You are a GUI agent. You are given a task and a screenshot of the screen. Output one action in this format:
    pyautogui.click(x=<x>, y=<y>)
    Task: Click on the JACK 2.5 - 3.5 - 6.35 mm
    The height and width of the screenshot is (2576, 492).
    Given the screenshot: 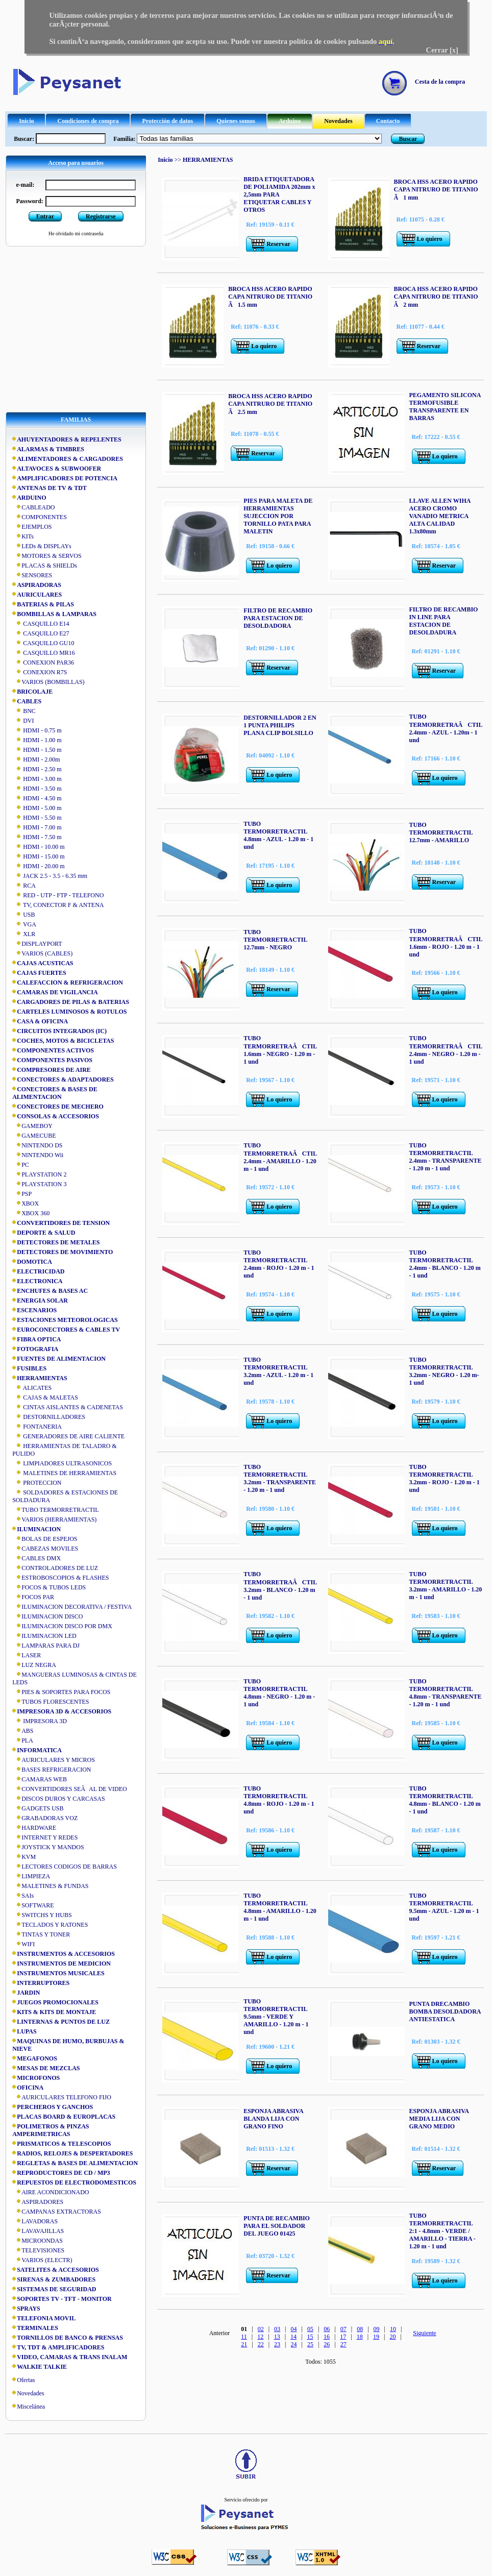 What is the action you would take?
    pyautogui.click(x=49, y=875)
    